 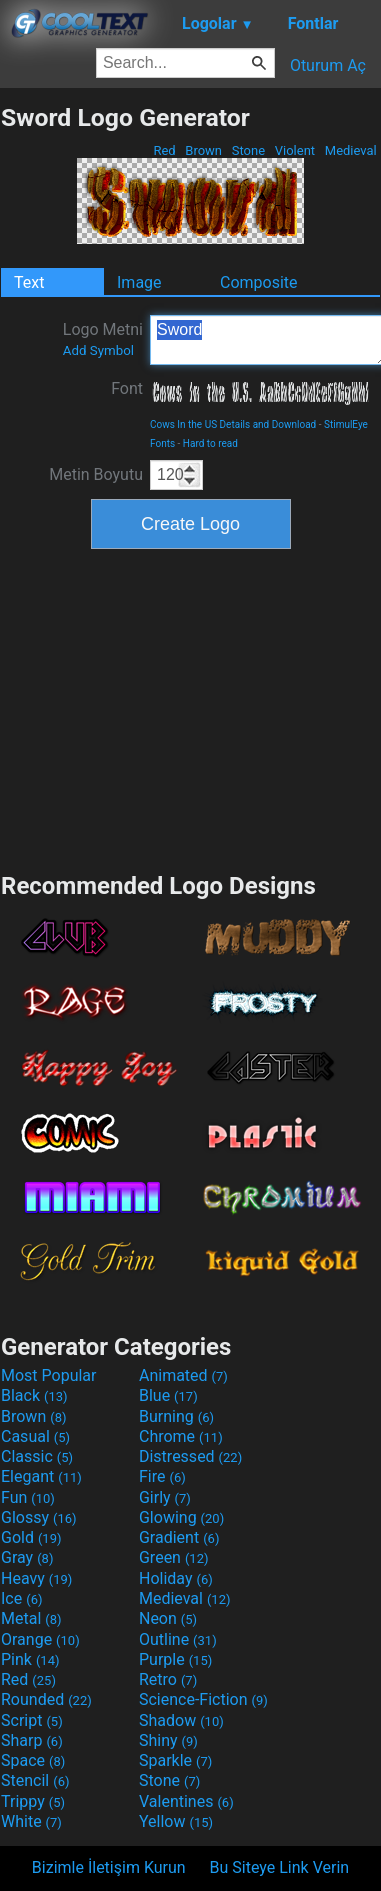 I want to click on Logo Metni, so click(x=103, y=339).